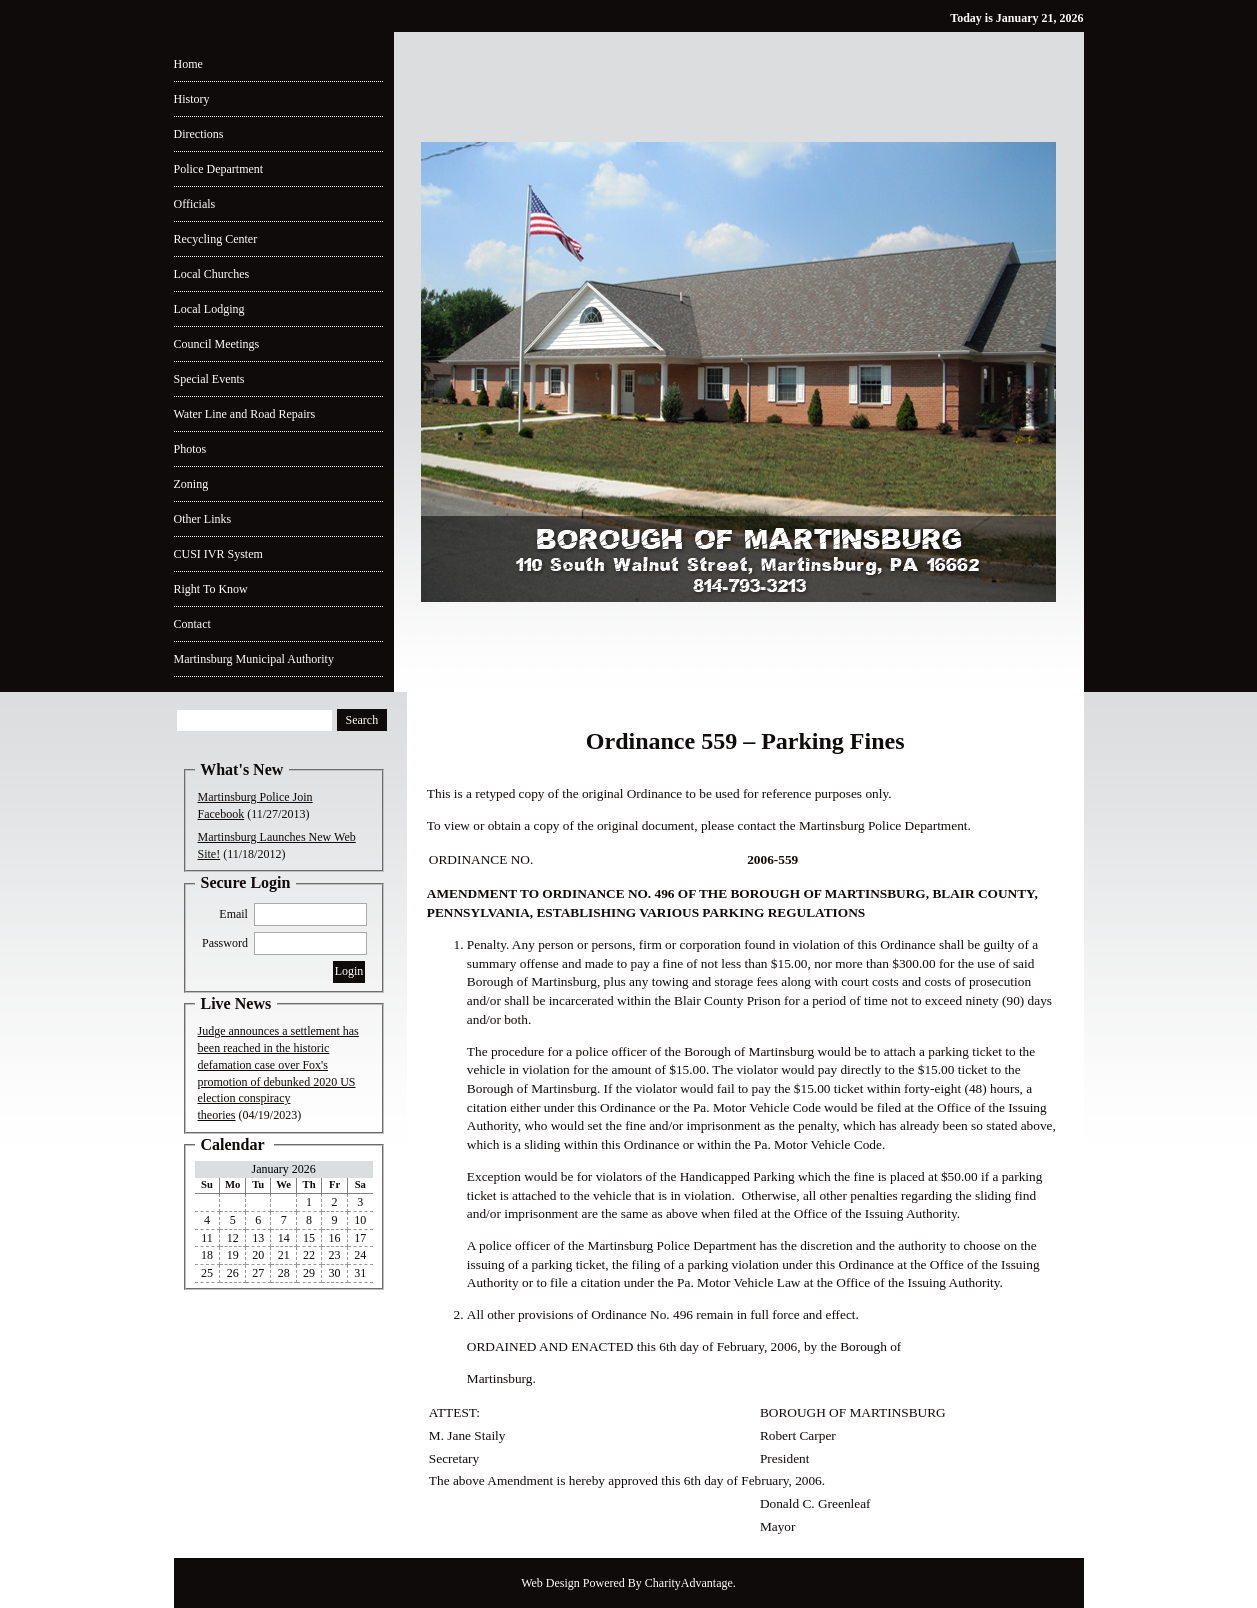  I want to click on Web Design, so click(550, 1583).